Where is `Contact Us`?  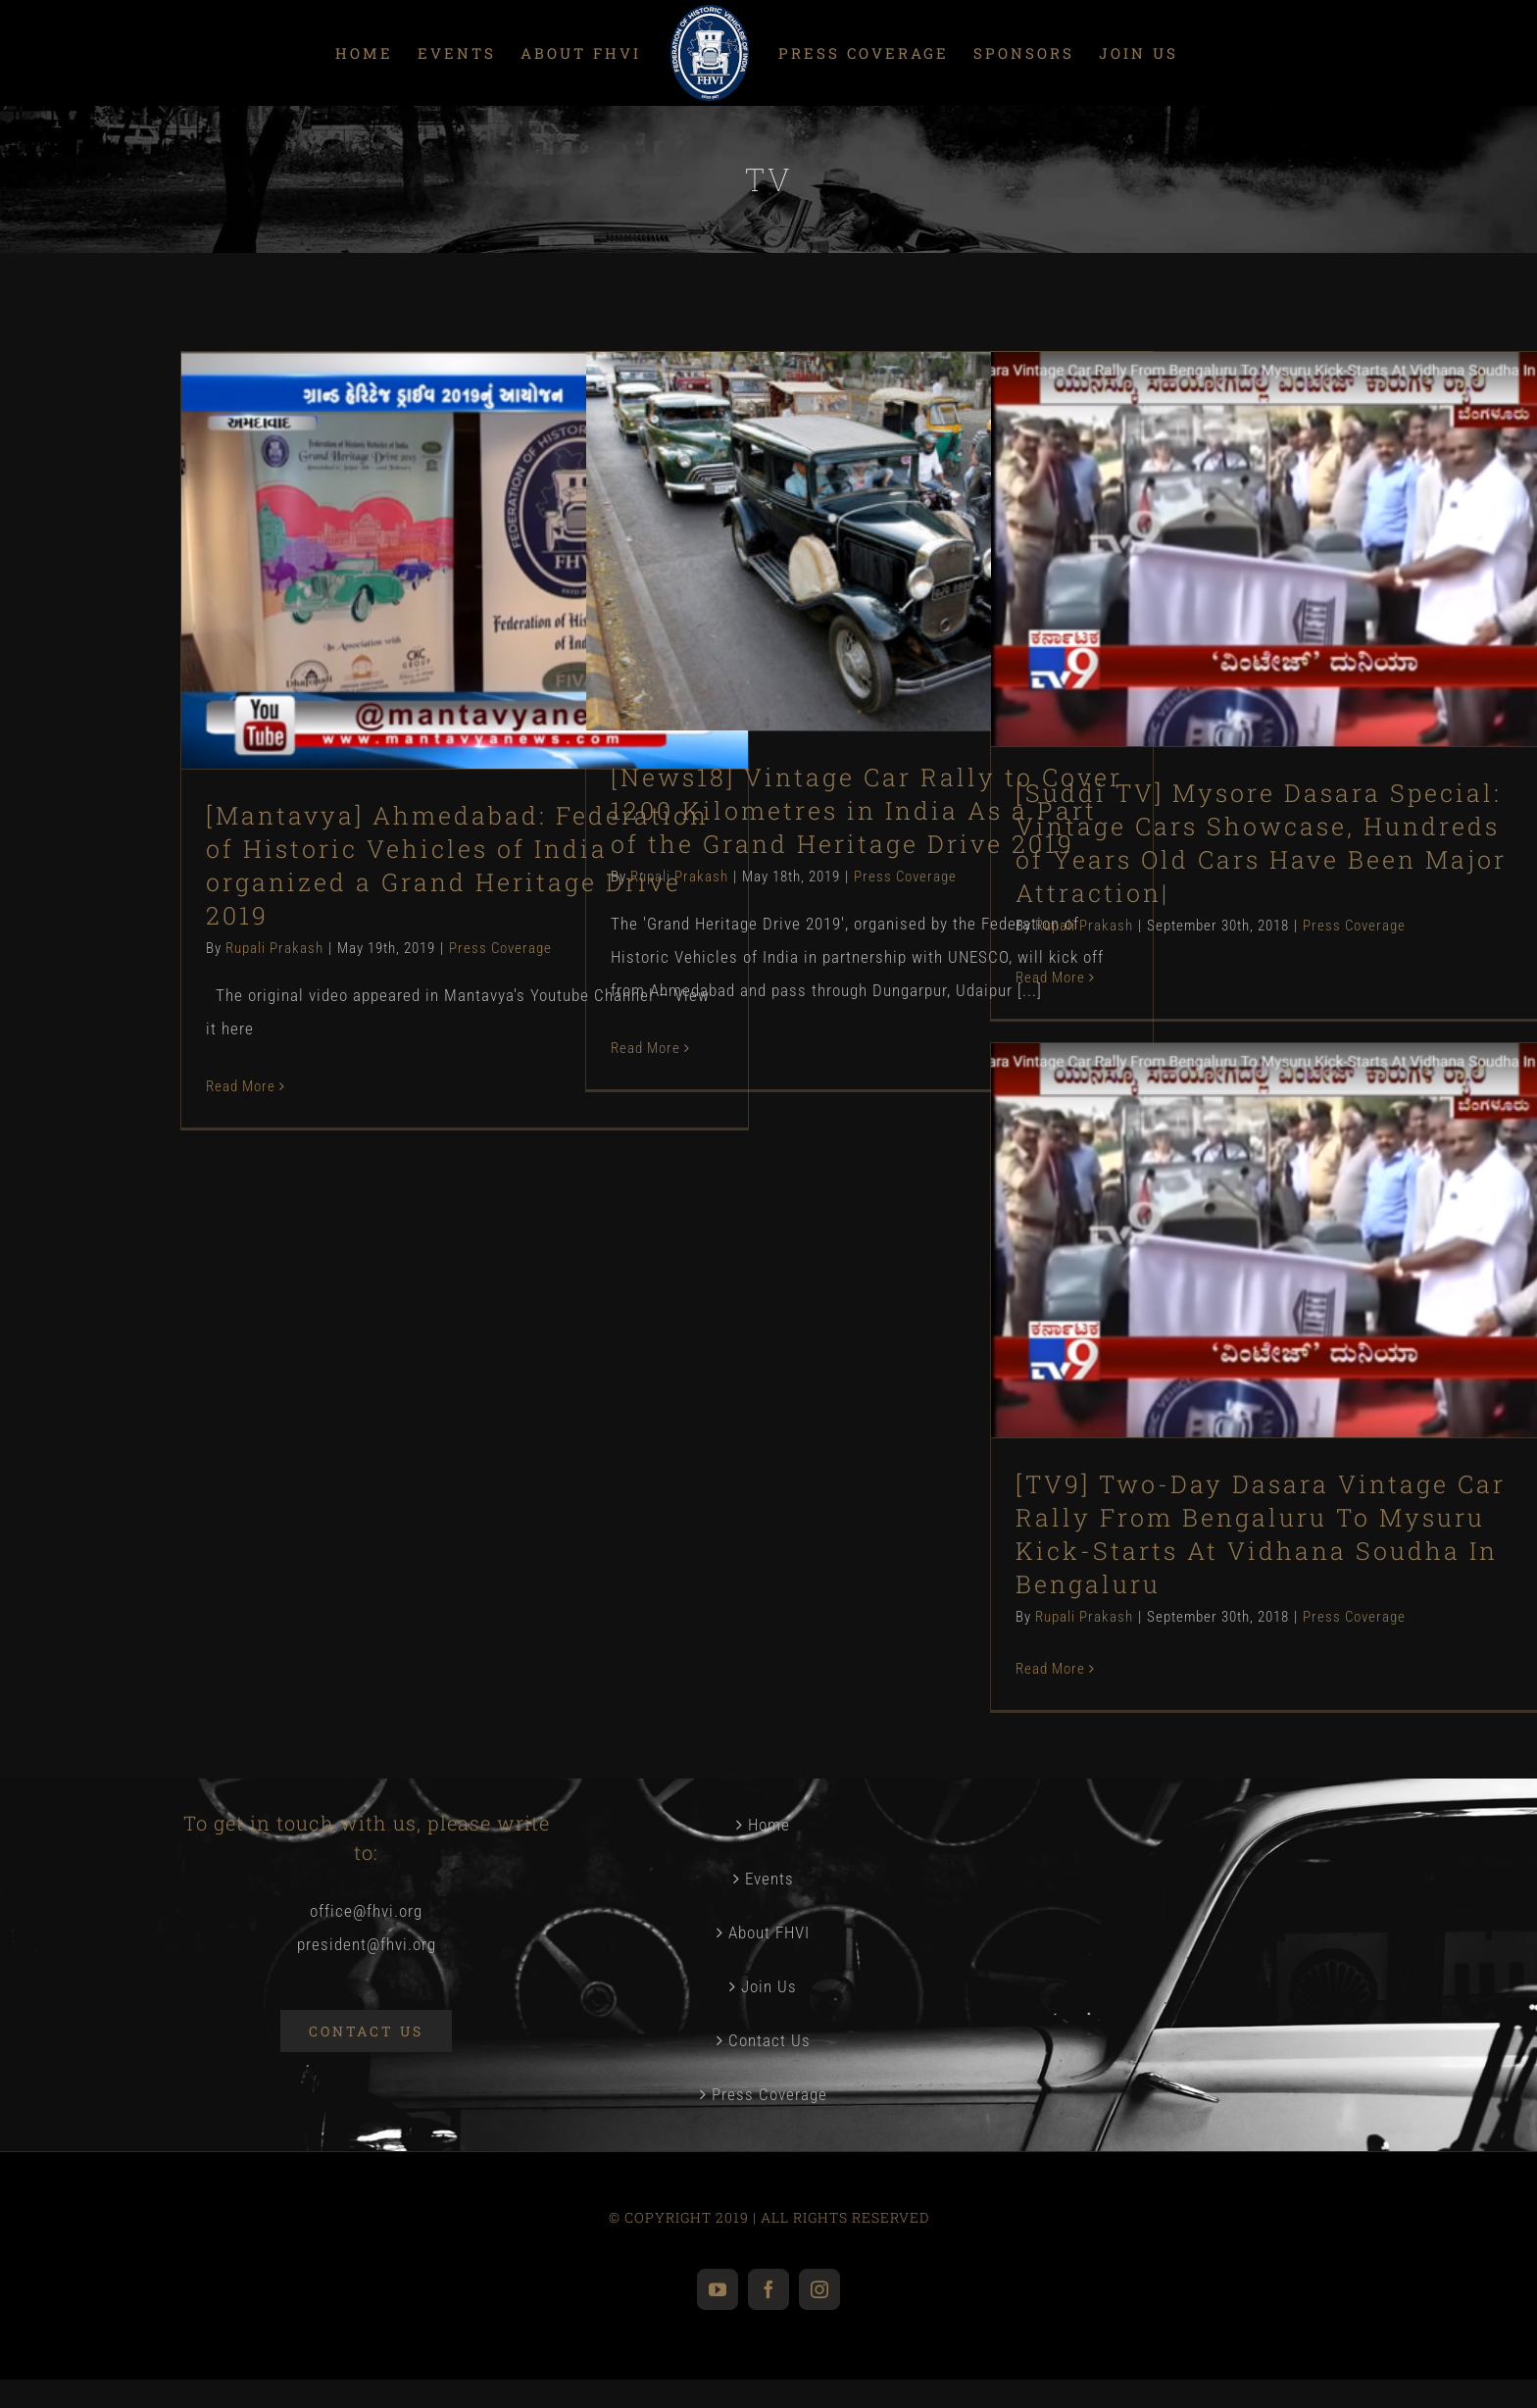
Contact Us is located at coordinates (769, 2040).